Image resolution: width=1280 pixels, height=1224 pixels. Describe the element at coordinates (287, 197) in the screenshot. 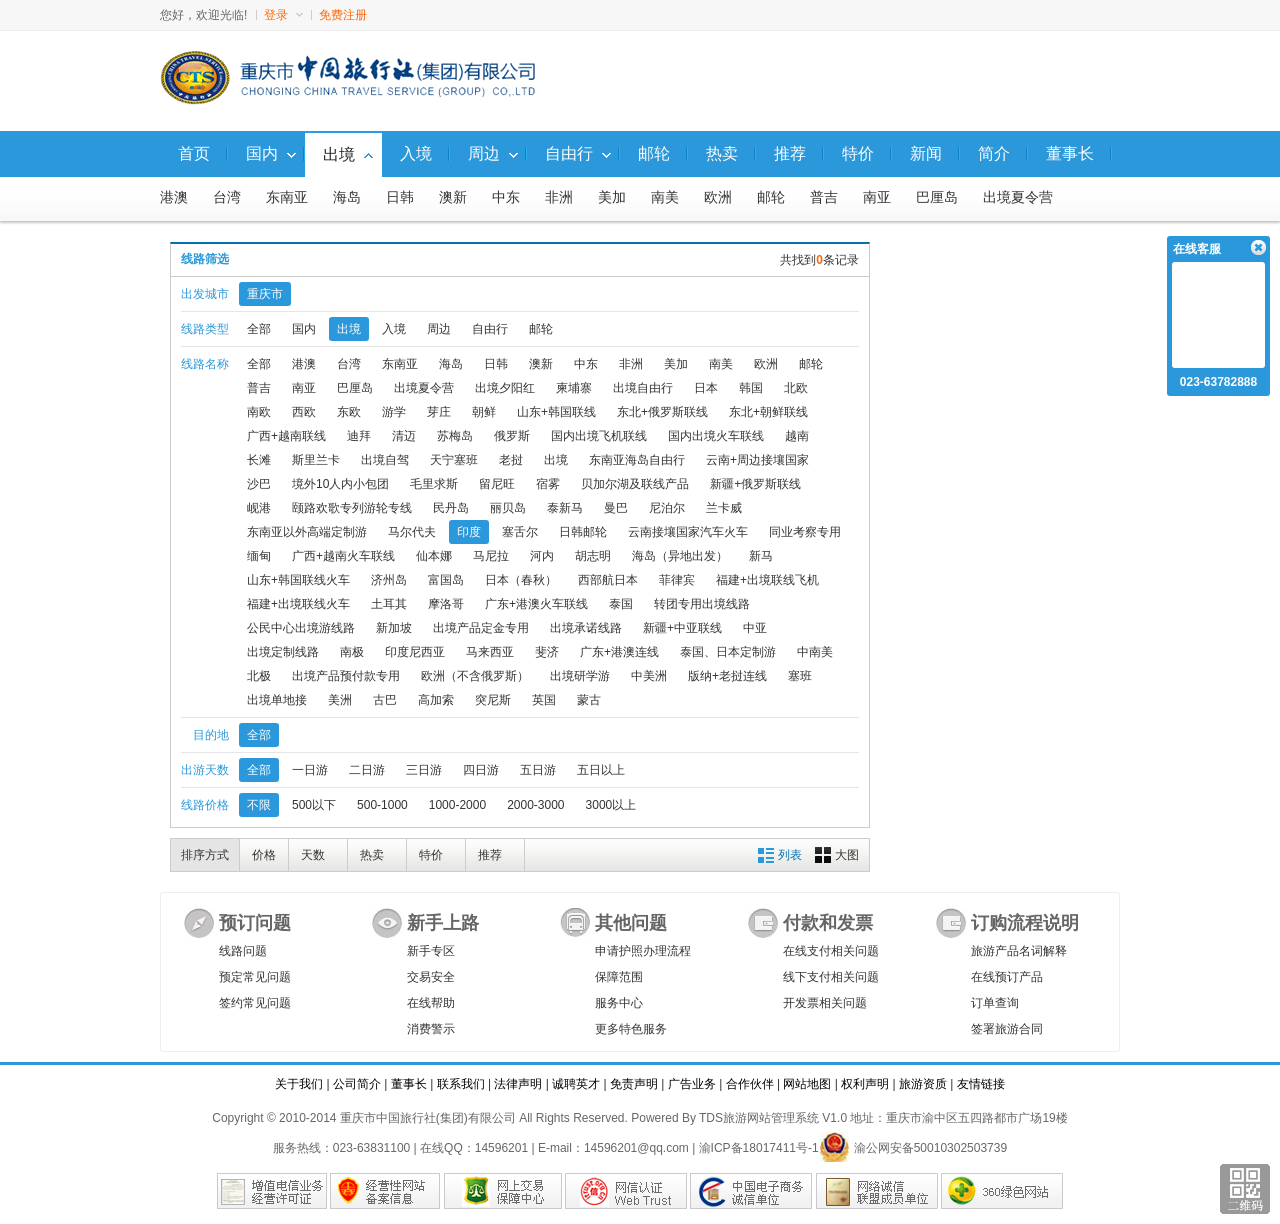

I see `东南亚` at that location.